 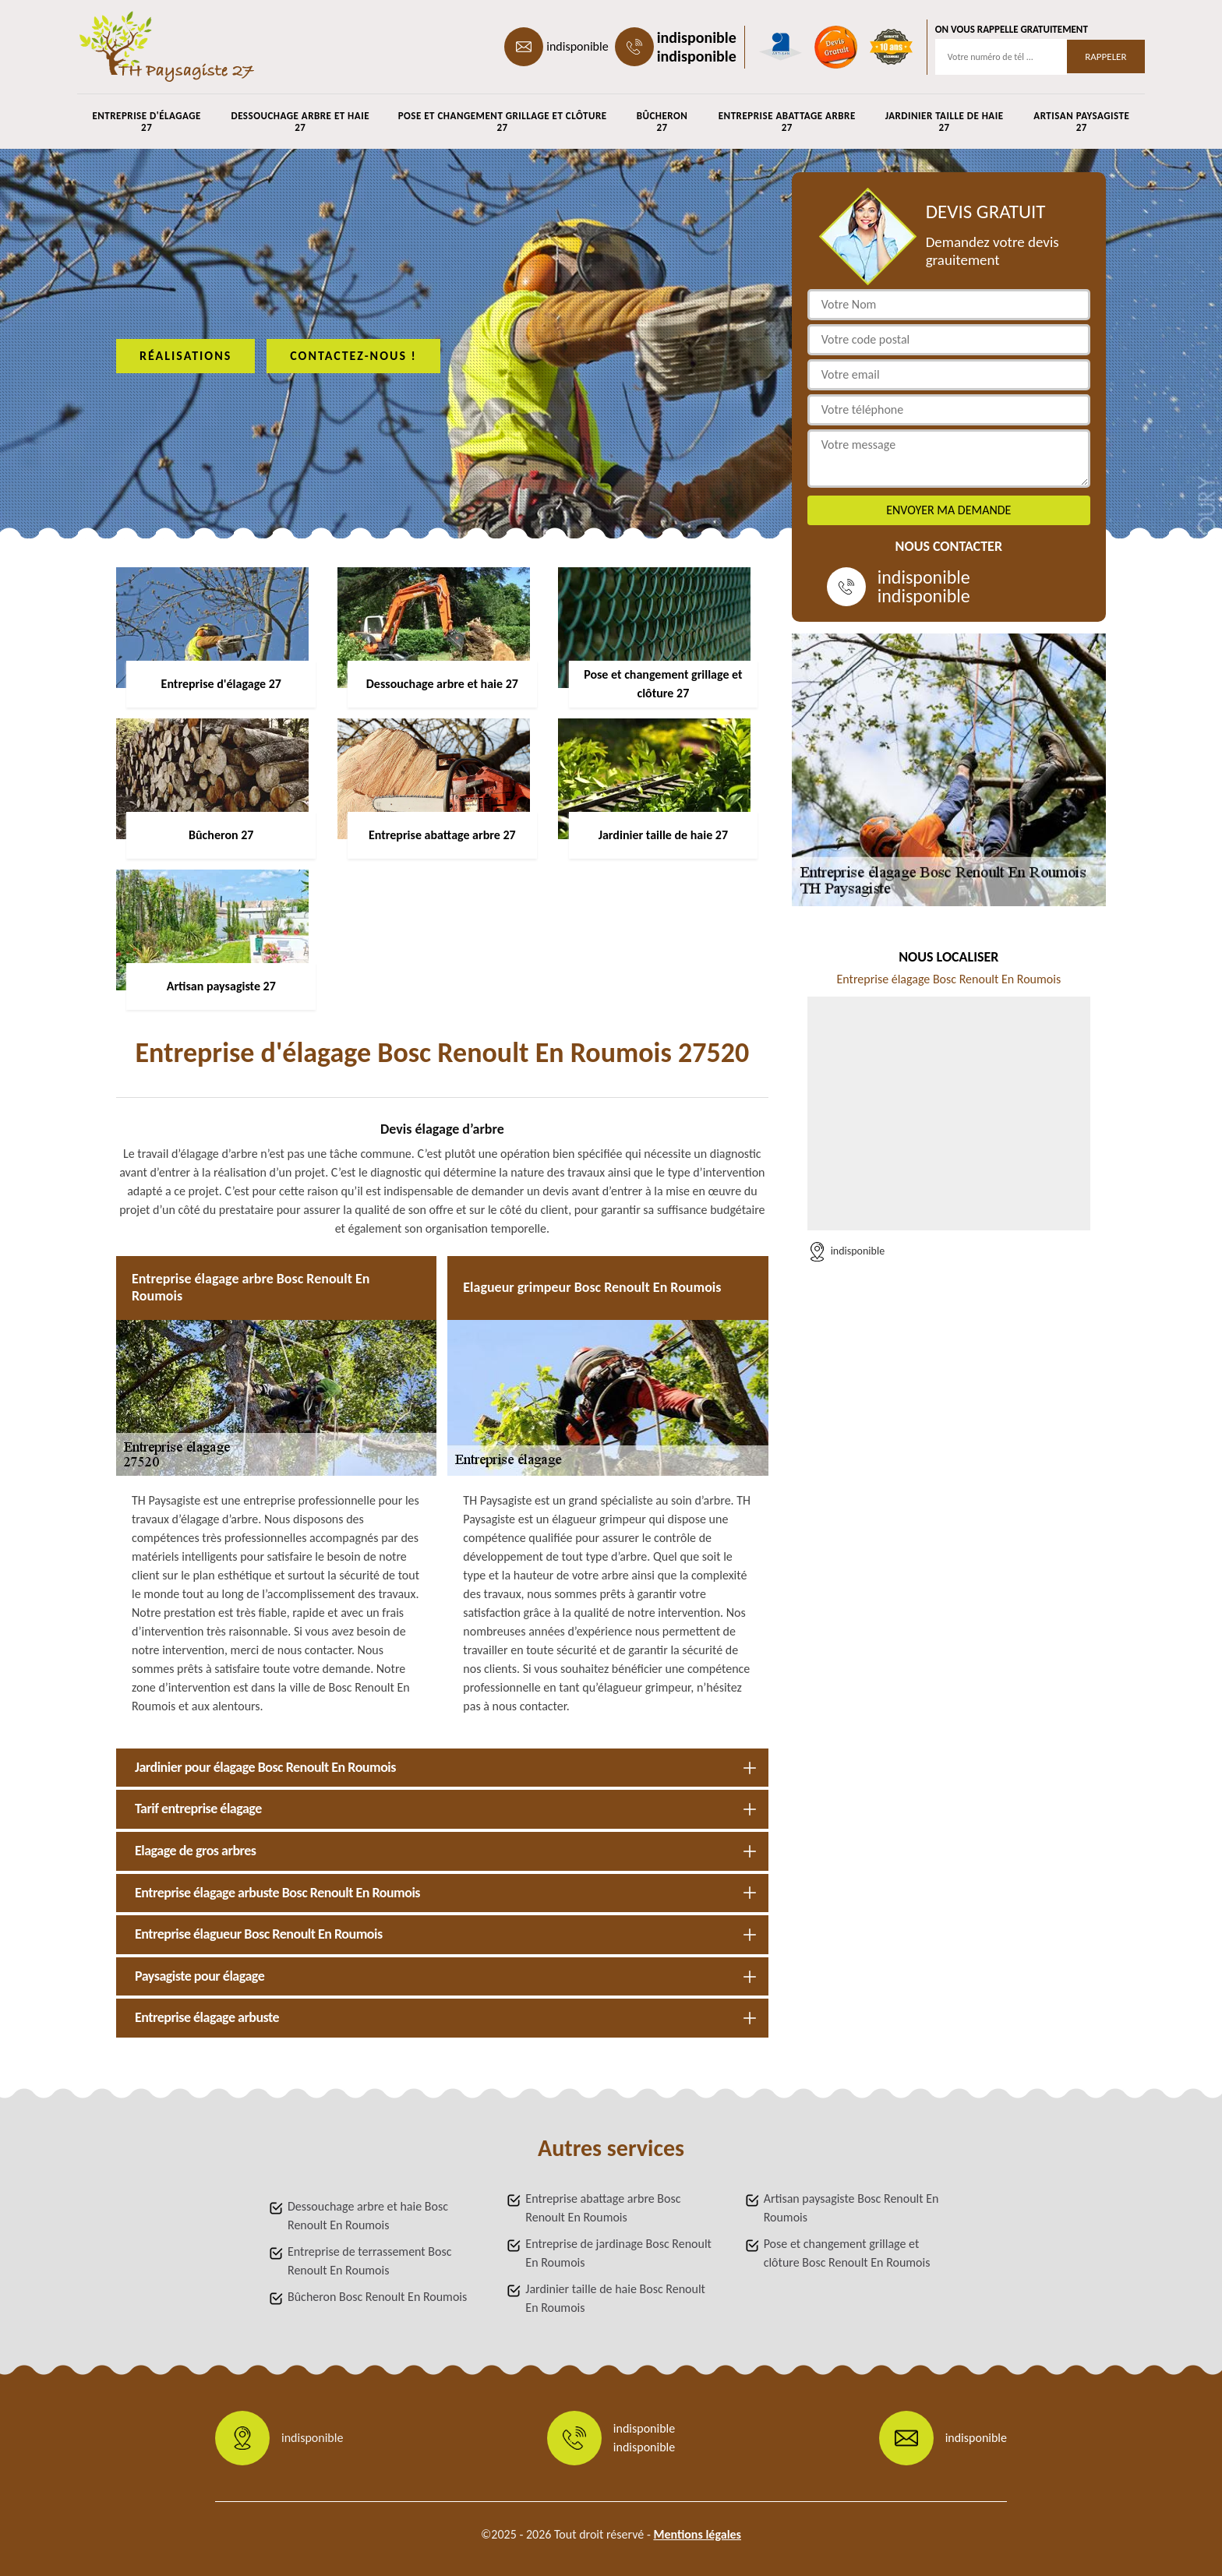 I want to click on Artisan paysagiste 27, so click(x=1081, y=121).